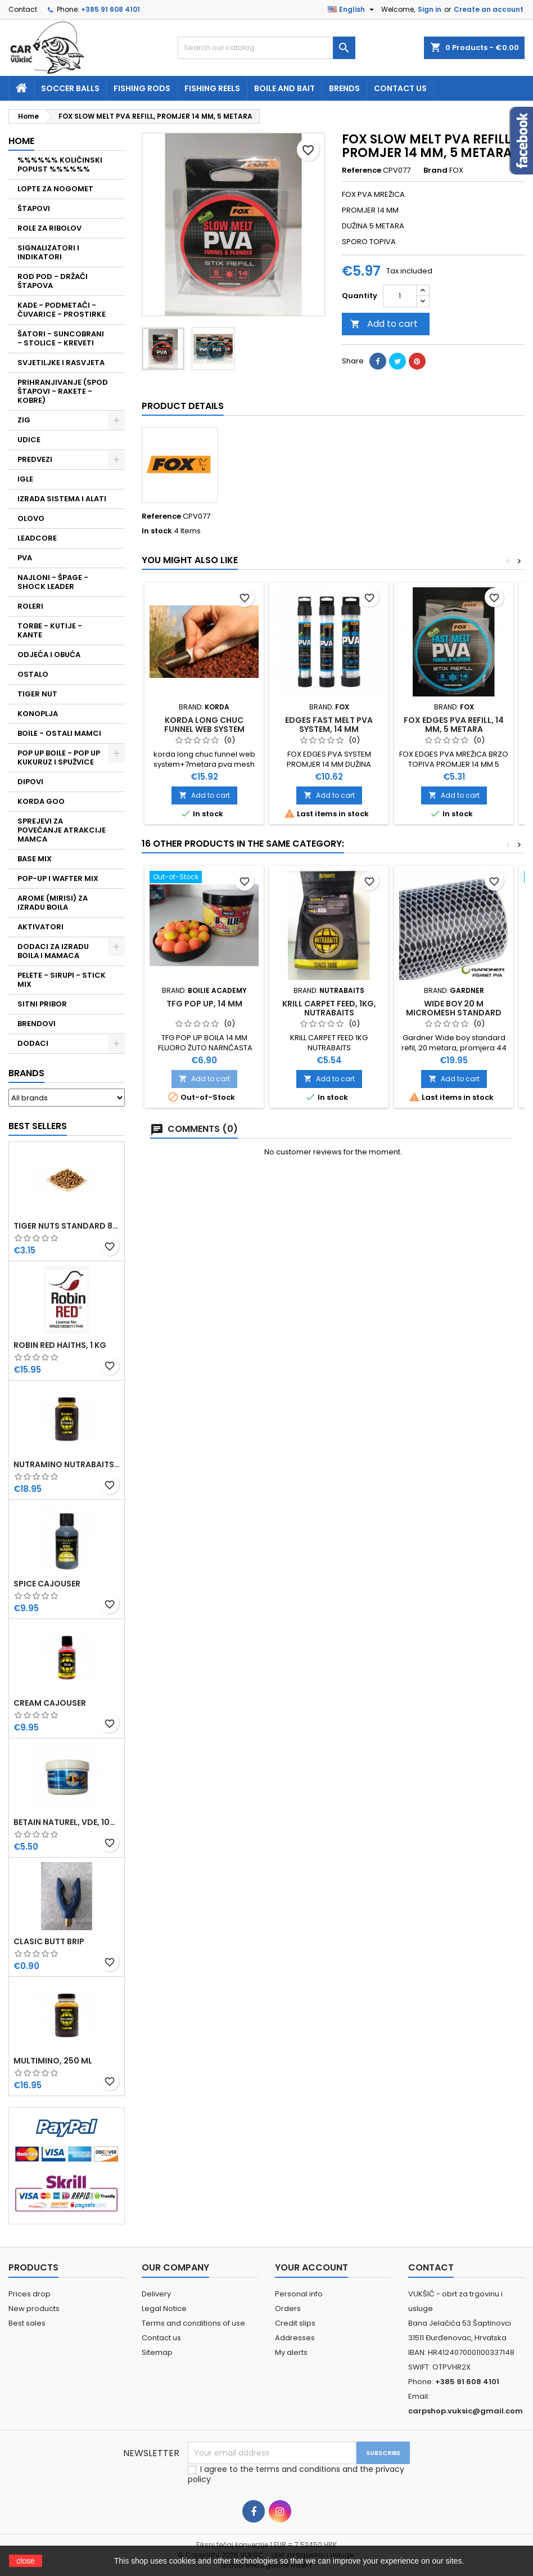  Describe the element at coordinates (26, 1073) in the screenshot. I see `Brands` at that location.